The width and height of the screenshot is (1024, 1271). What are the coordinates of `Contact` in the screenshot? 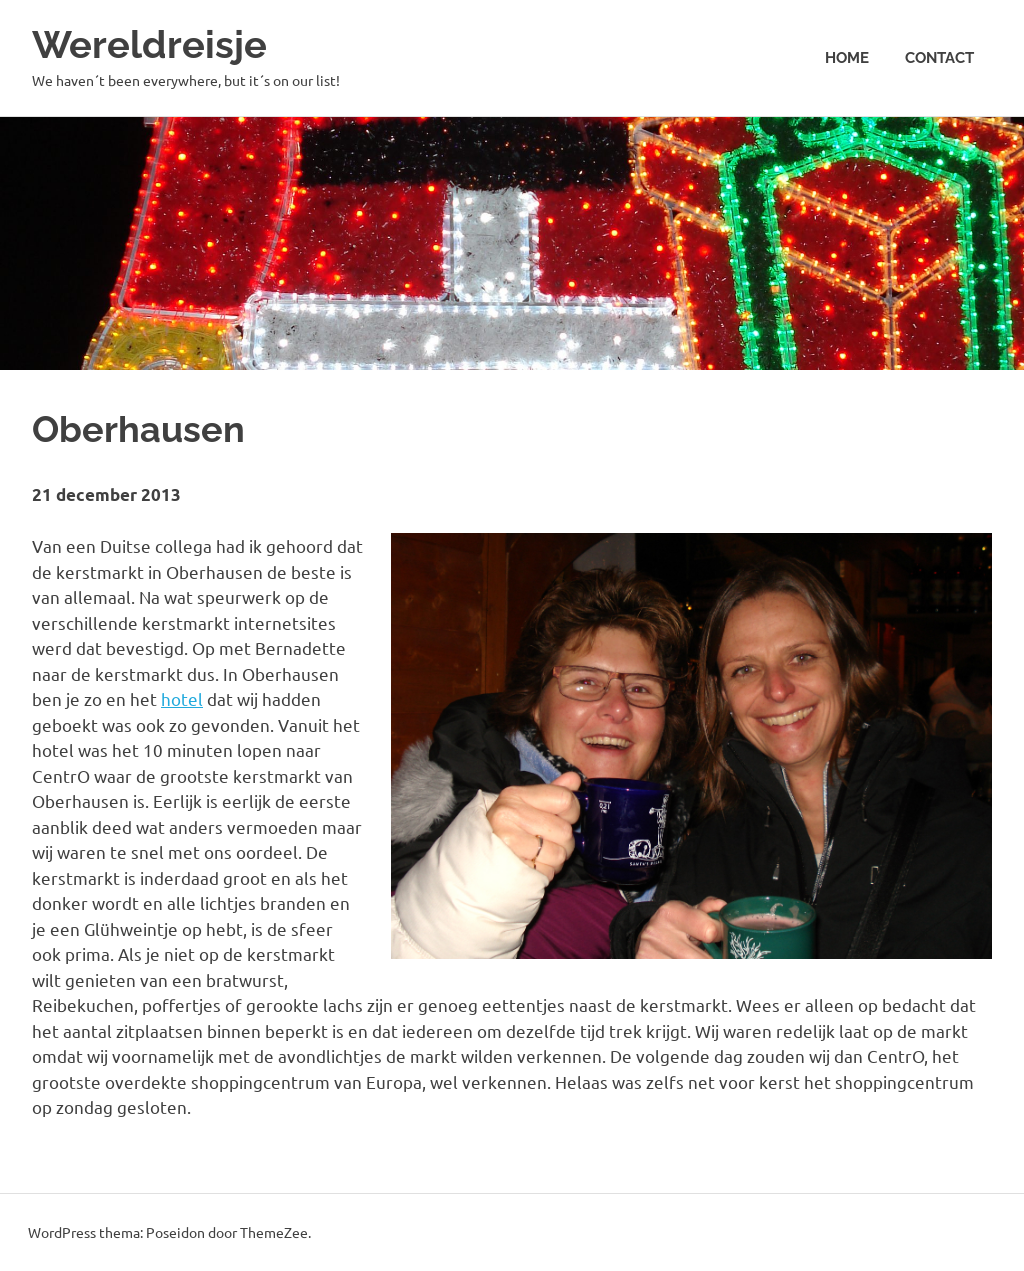 It's located at (939, 58).